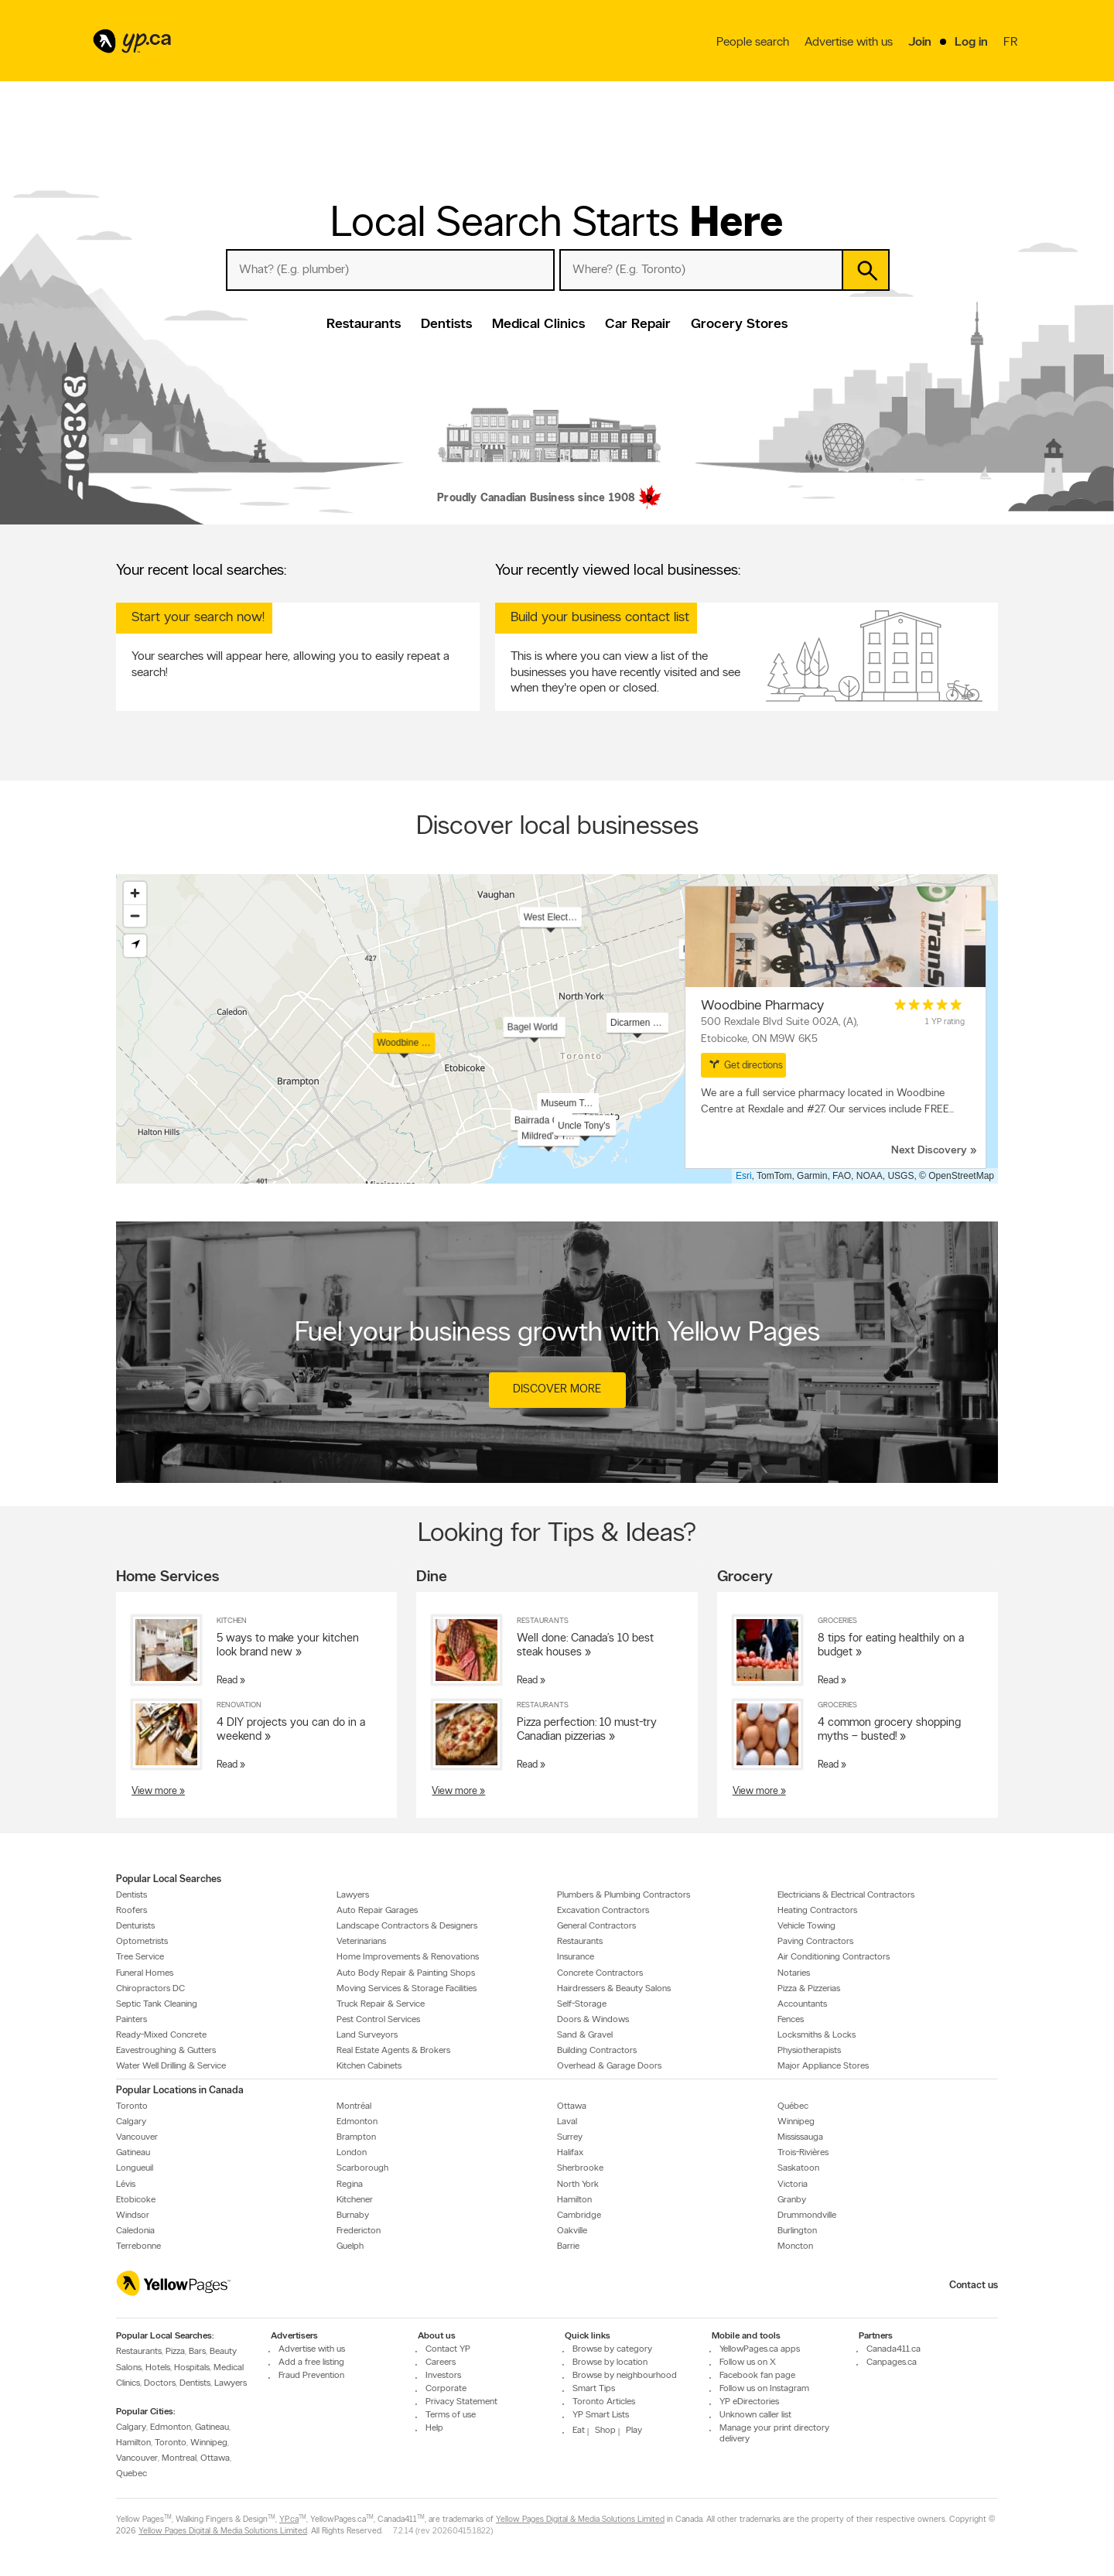 The height and width of the screenshot is (2576, 1114). What do you see at coordinates (759, 2349) in the screenshot?
I see `YellowPages.ca apps` at bounding box center [759, 2349].